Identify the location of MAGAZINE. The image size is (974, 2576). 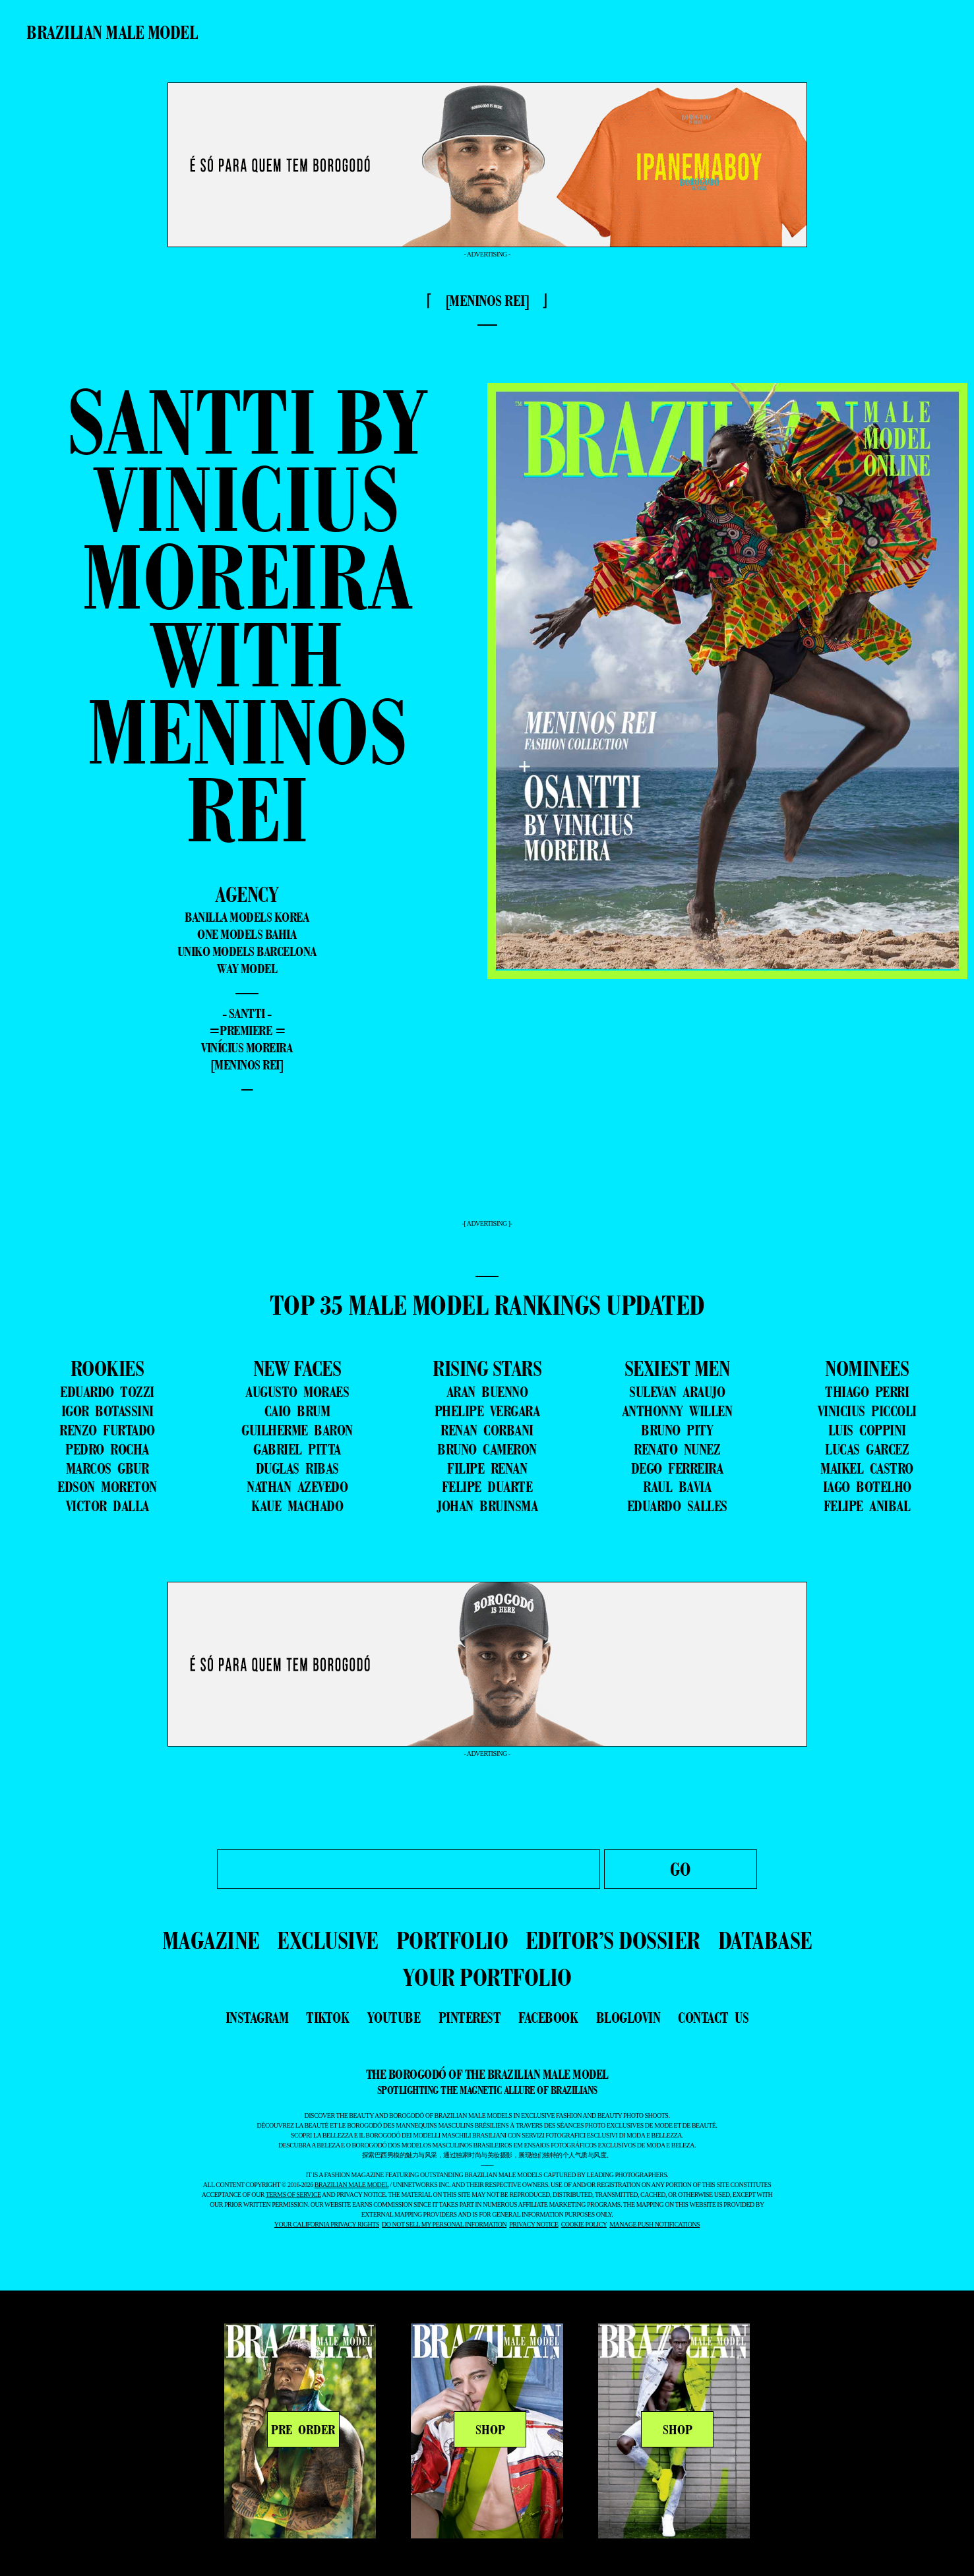
(211, 1940).